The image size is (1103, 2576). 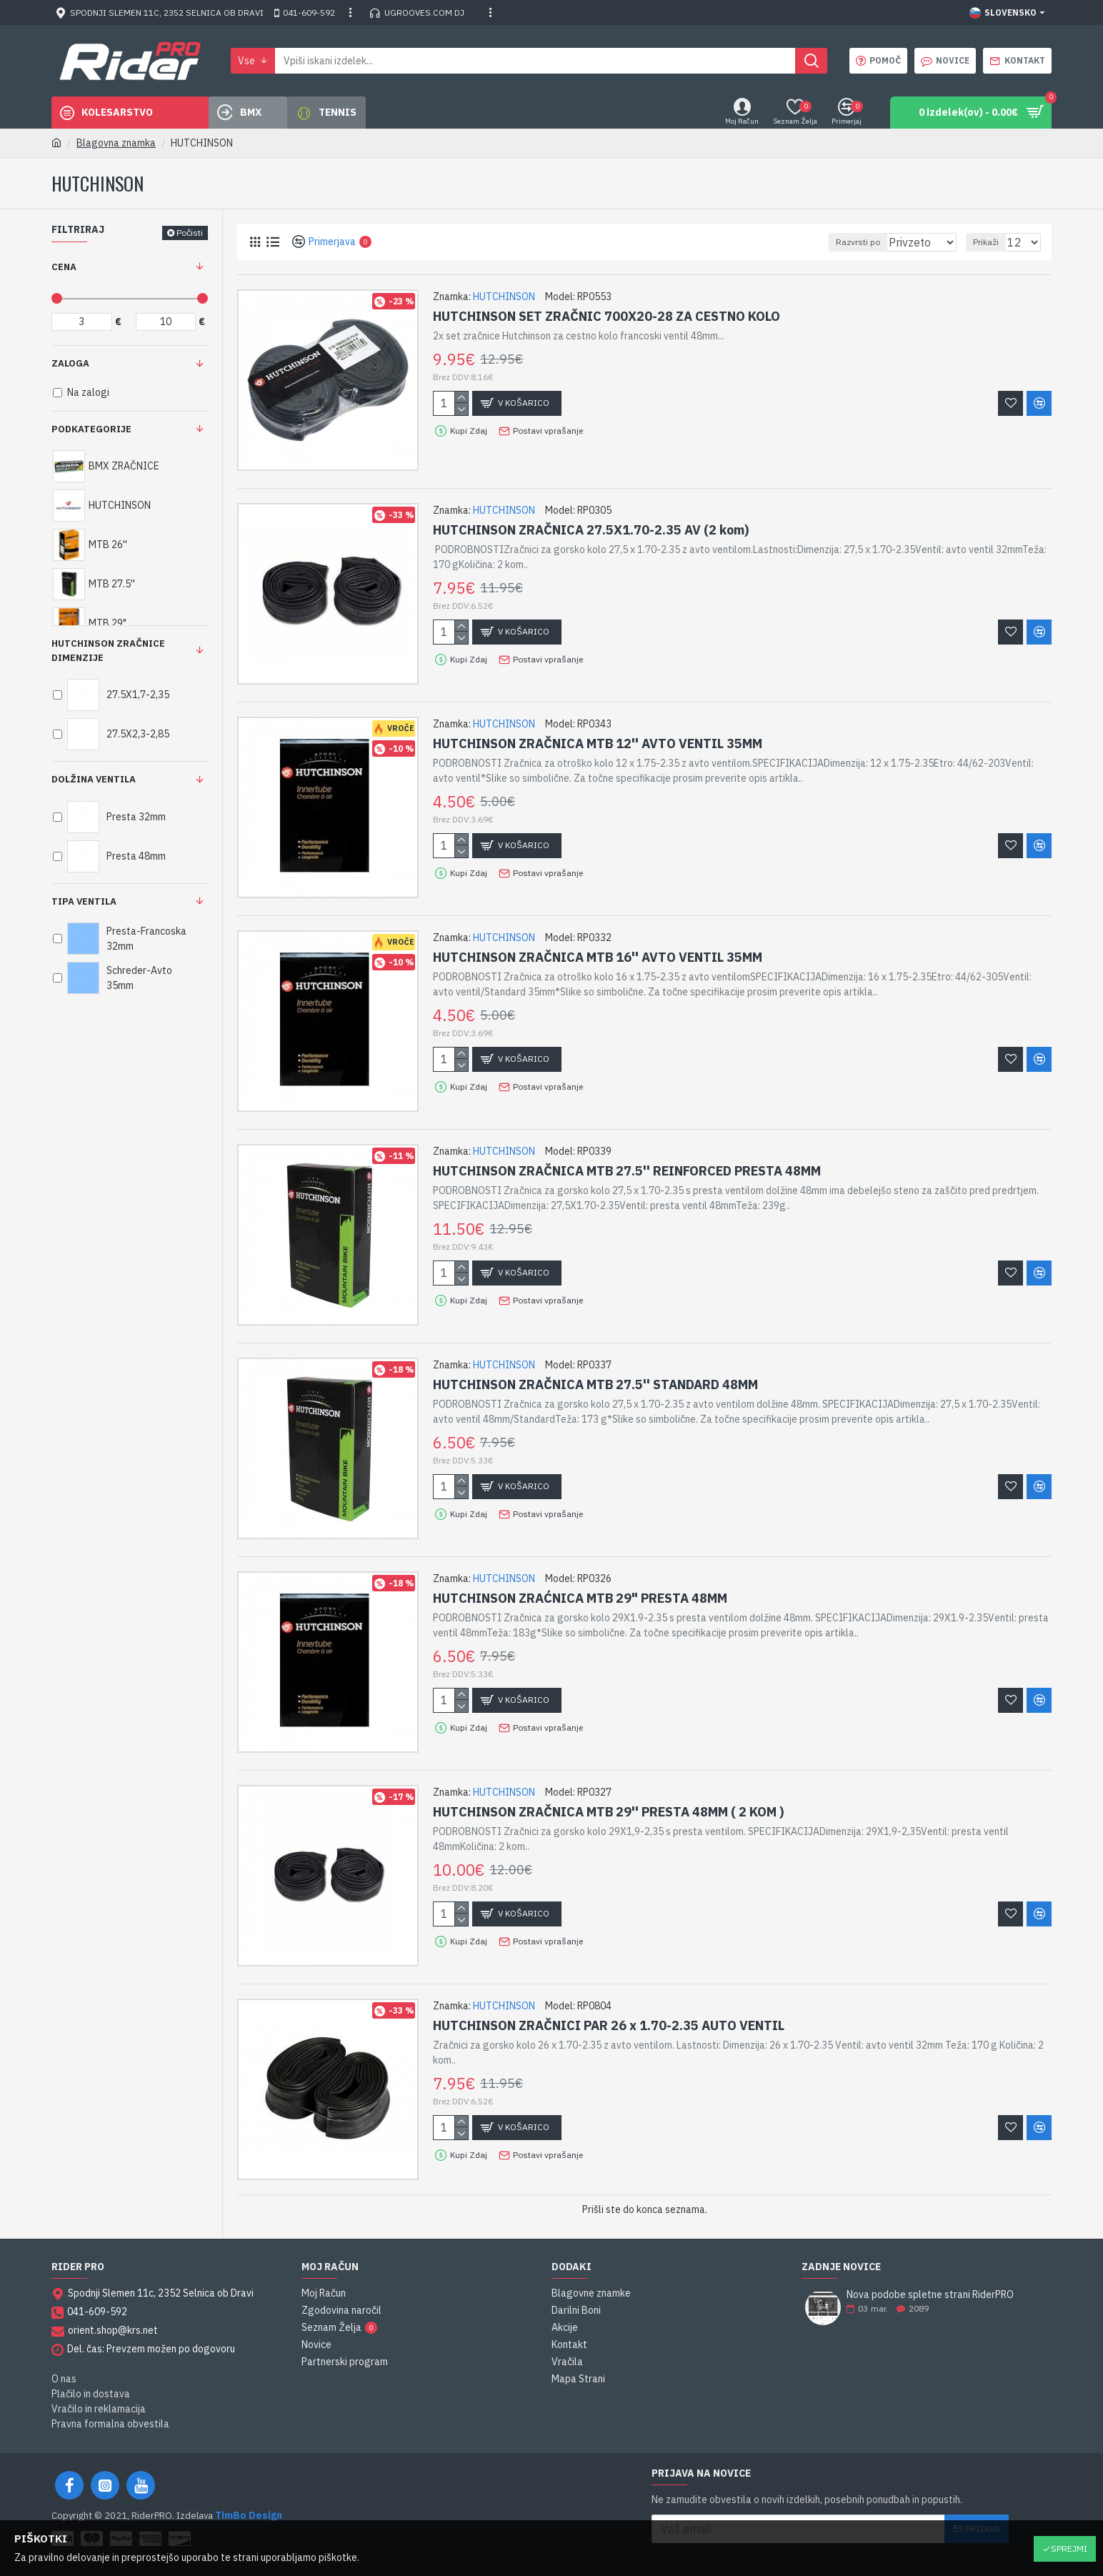 What do you see at coordinates (108, 650) in the screenshot?
I see `HUTCHINSON ZRAČNICE DIMENZIJE` at bounding box center [108, 650].